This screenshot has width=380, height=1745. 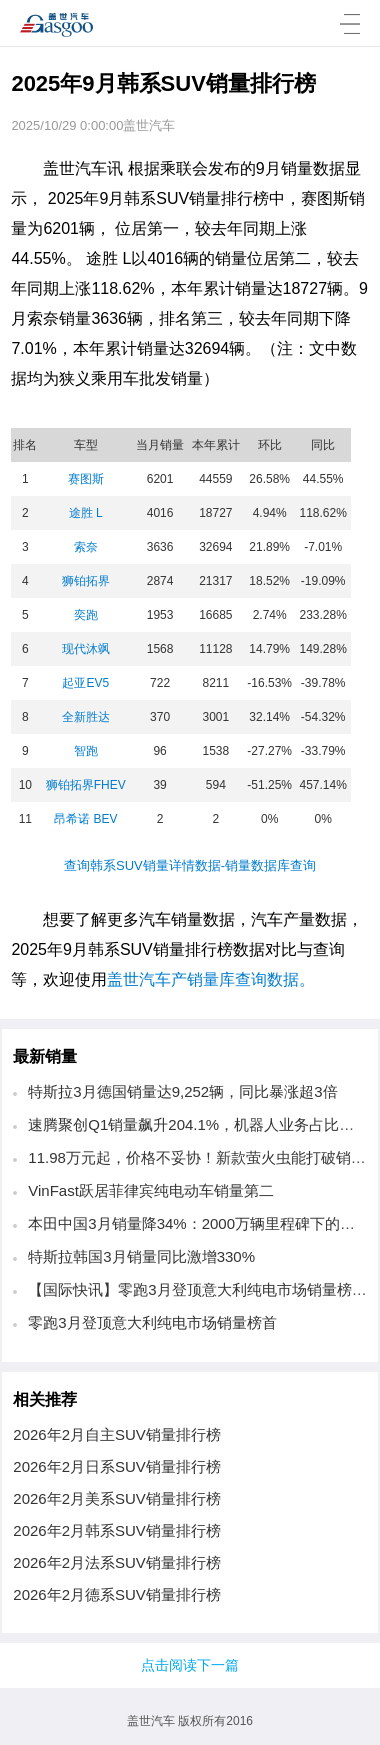 I want to click on 途胜 L, so click(x=86, y=513).